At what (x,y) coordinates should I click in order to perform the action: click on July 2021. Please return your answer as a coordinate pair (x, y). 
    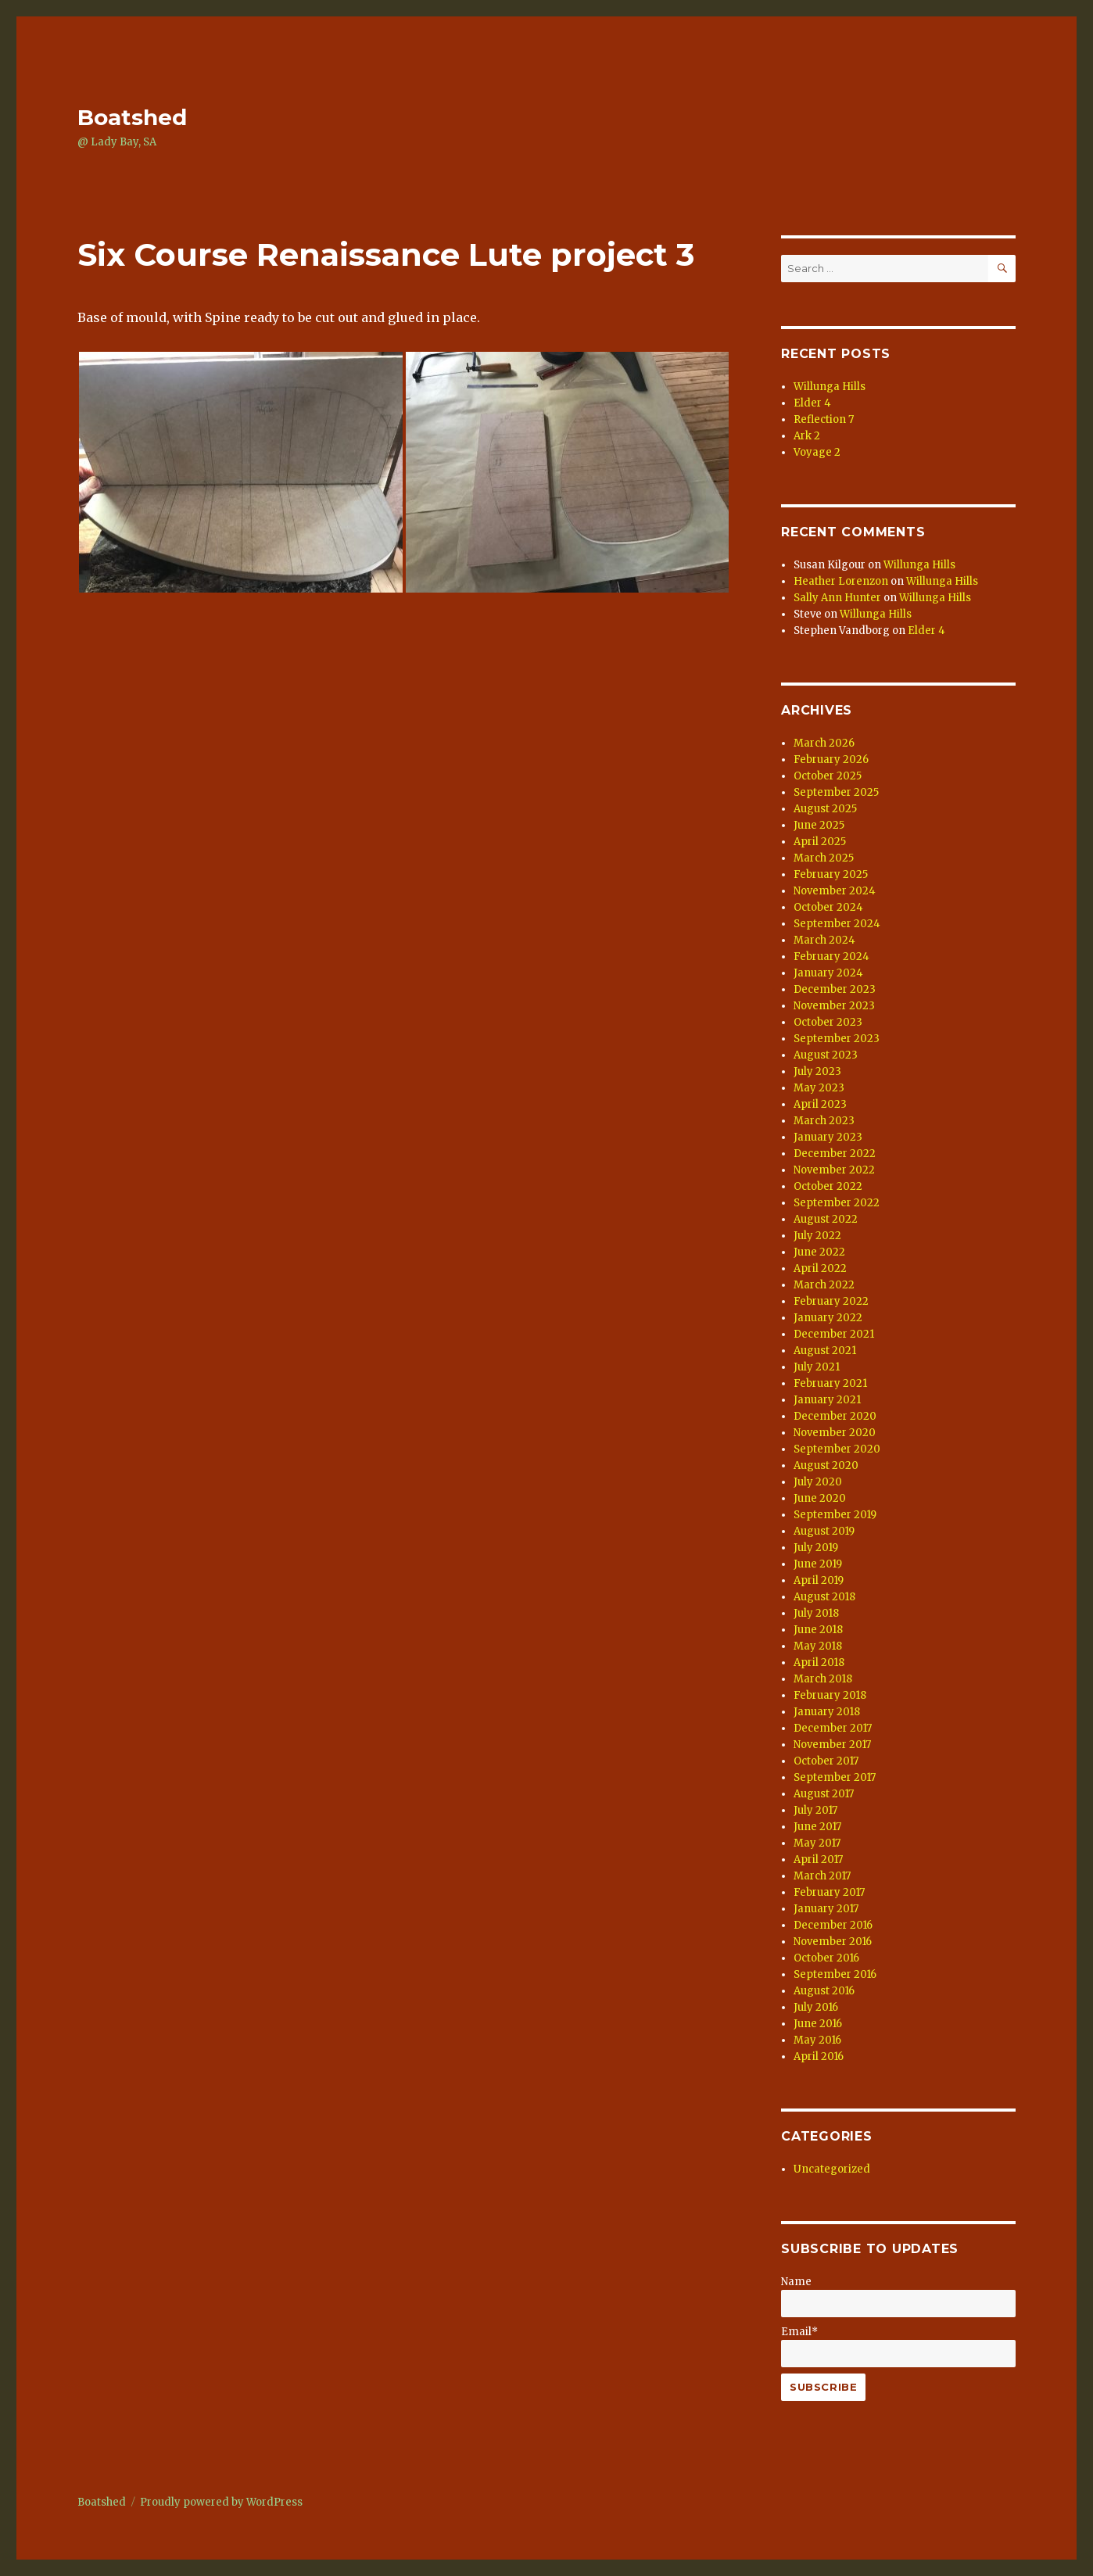
    Looking at the image, I should click on (817, 1367).